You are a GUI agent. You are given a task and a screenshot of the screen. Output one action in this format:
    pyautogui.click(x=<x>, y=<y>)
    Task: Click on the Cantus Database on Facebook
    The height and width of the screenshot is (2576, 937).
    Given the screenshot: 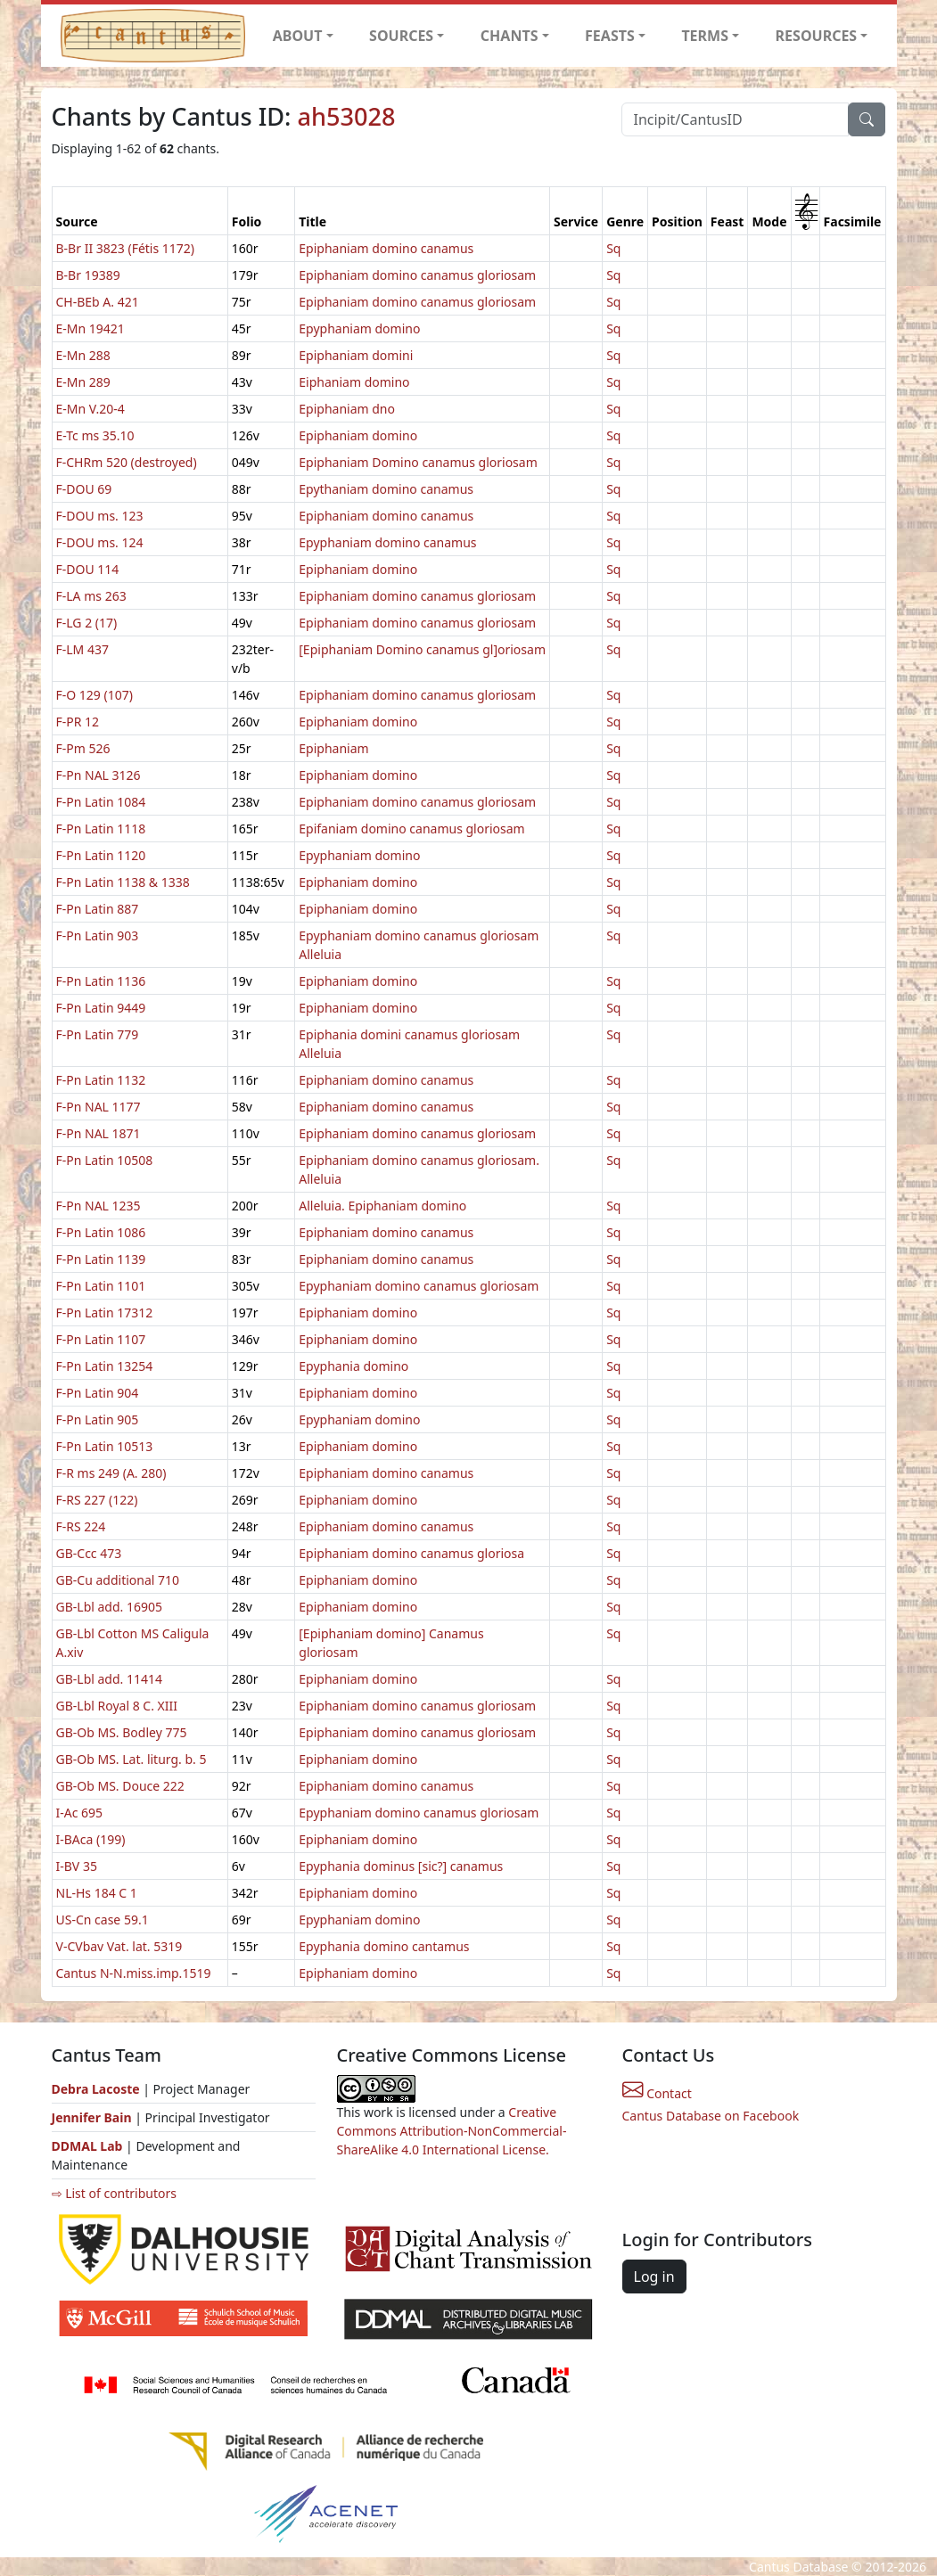 What is the action you would take?
    pyautogui.click(x=711, y=2115)
    